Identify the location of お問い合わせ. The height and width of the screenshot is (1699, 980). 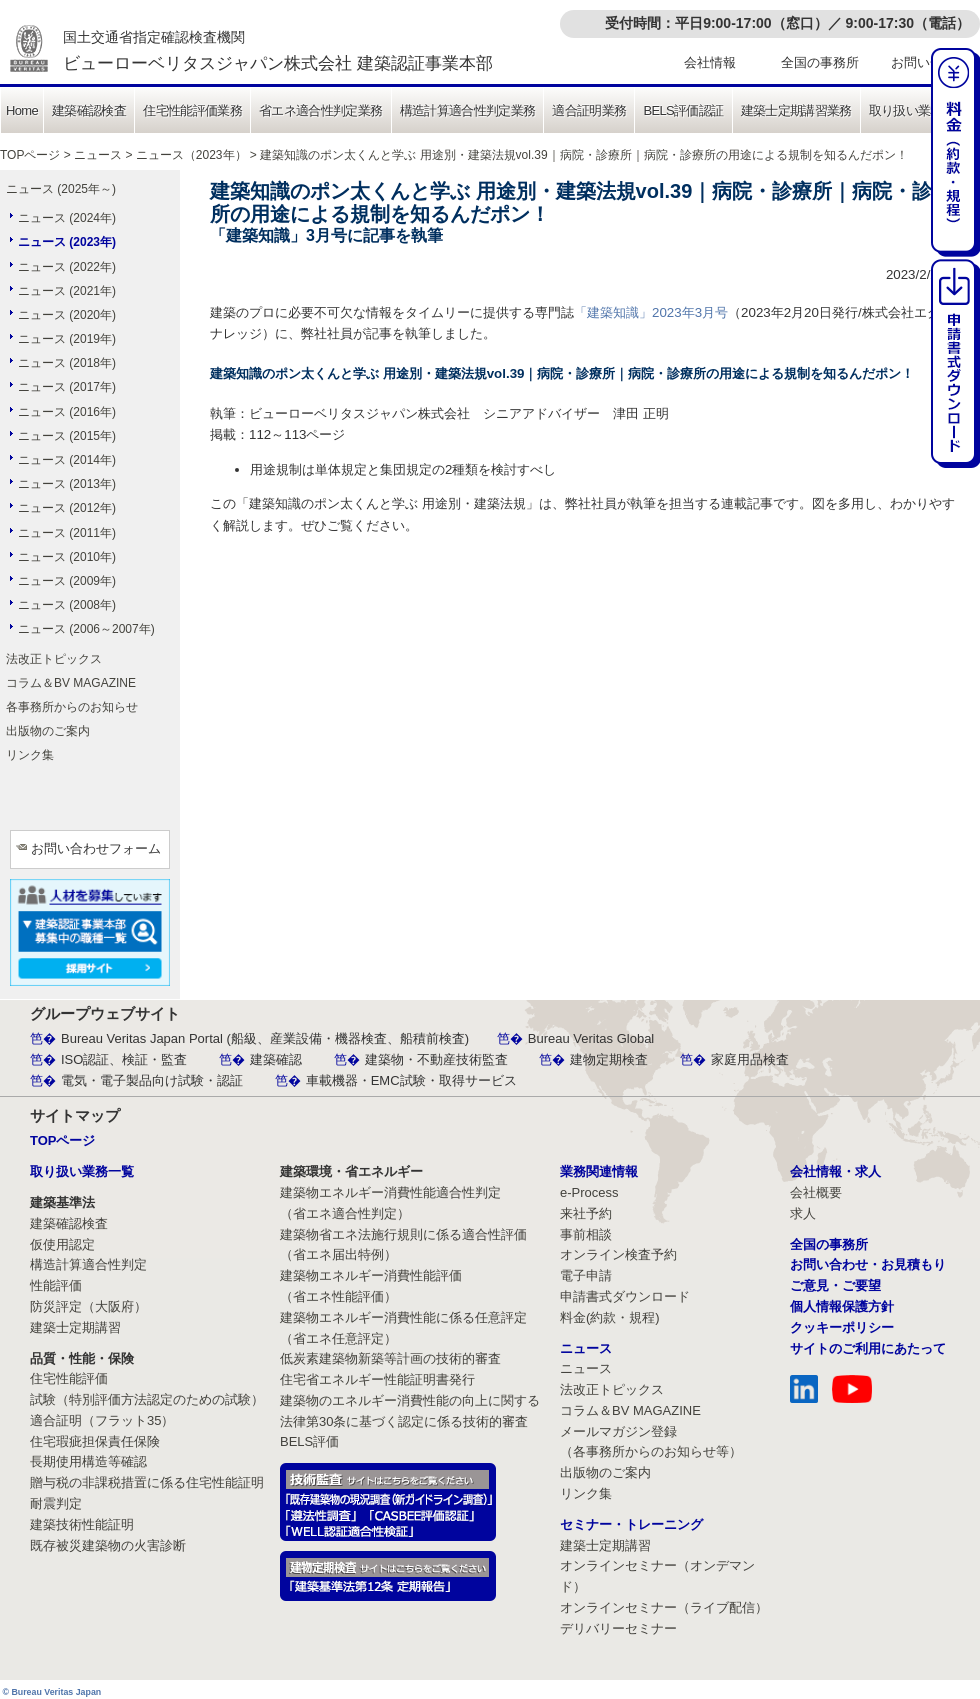
(930, 62).